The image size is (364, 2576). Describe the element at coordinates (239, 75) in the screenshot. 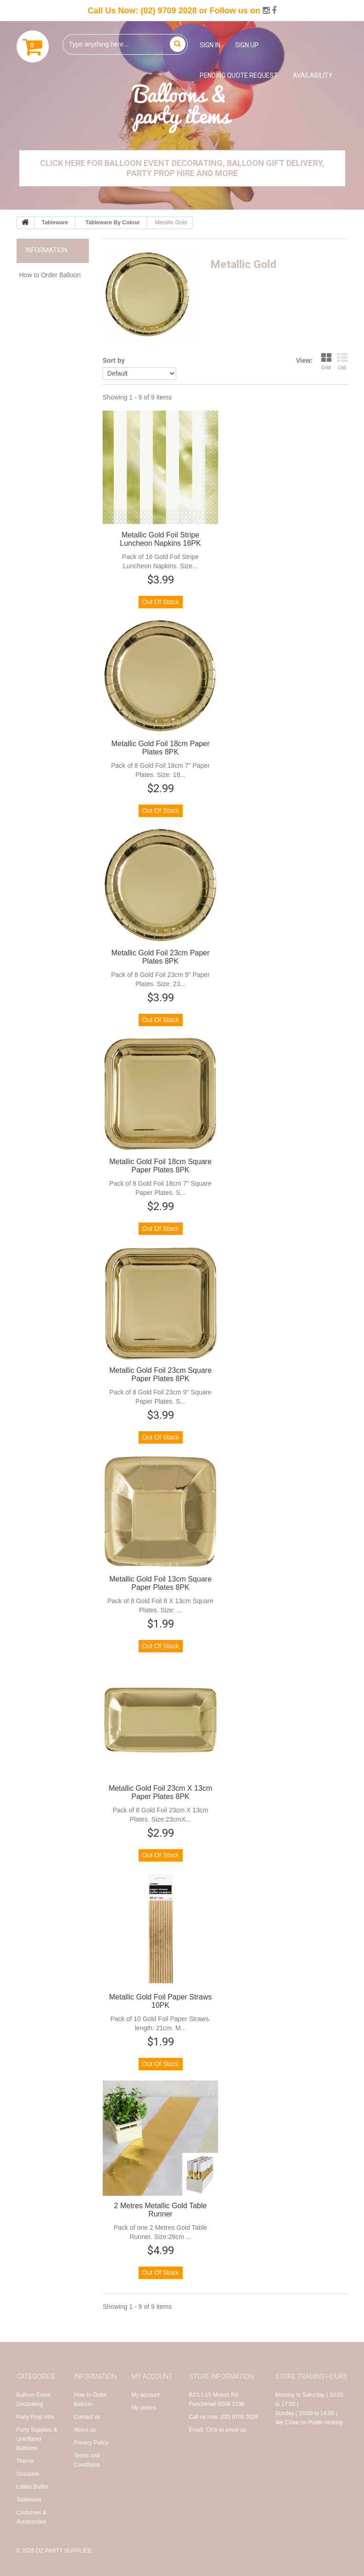

I see `Pending Quote Request` at that location.